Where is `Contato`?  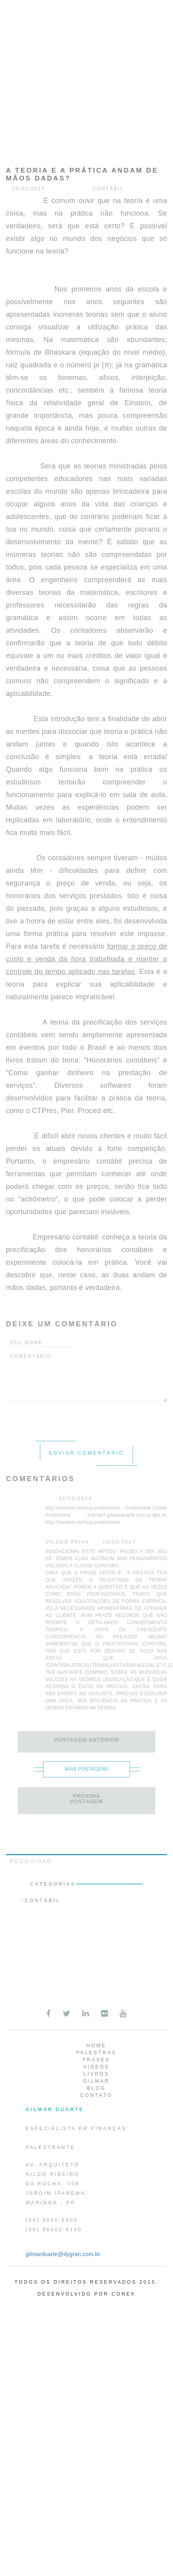 Contato is located at coordinates (96, 2095).